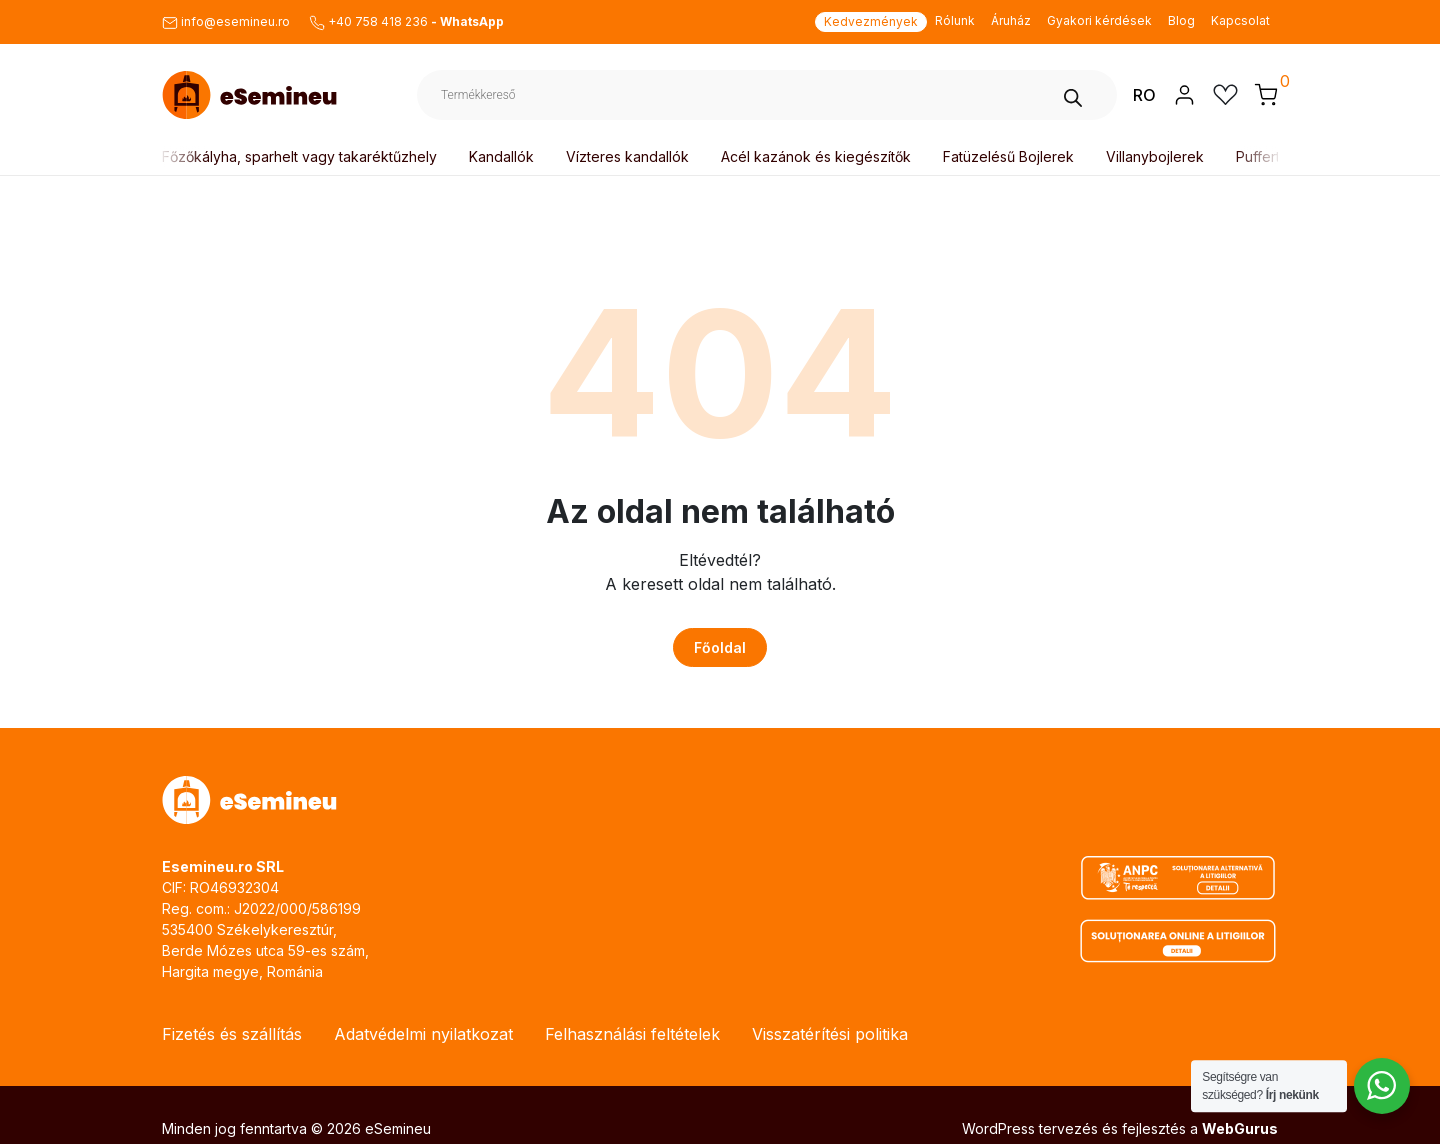 The image size is (1440, 1144). What do you see at coordinates (1011, 20) in the screenshot?
I see `Áruház` at bounding box center [1011, 20].